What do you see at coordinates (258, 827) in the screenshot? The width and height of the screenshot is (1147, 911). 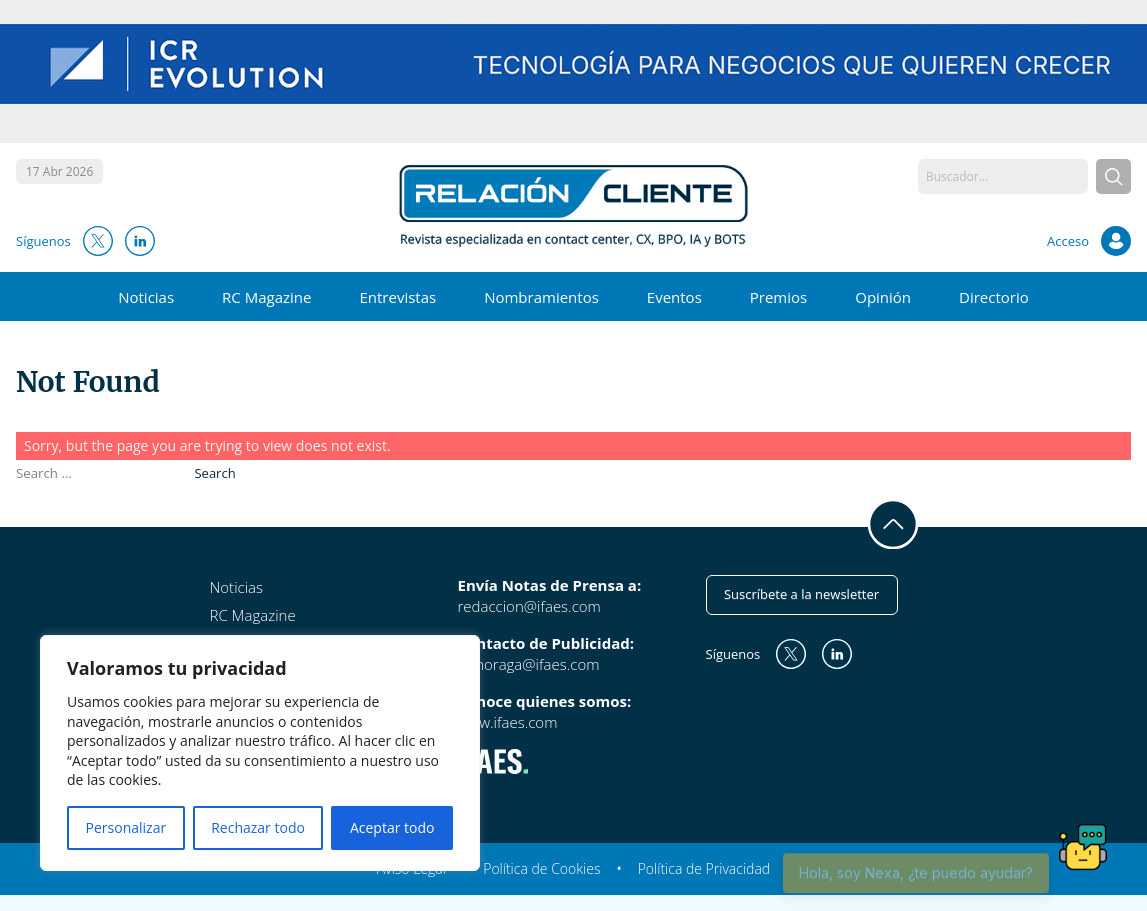 I see `Rechazar todo` at bounding box center [258, 827].